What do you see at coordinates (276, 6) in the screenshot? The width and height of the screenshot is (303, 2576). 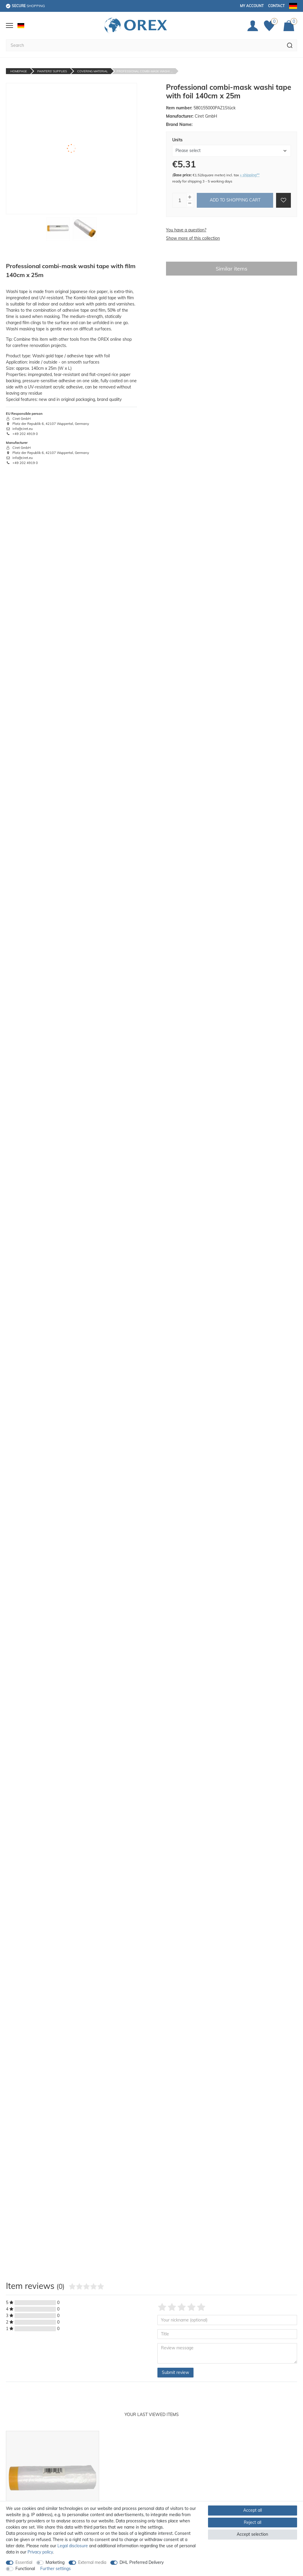 I see `Contact` at bounding box center [276, 6].